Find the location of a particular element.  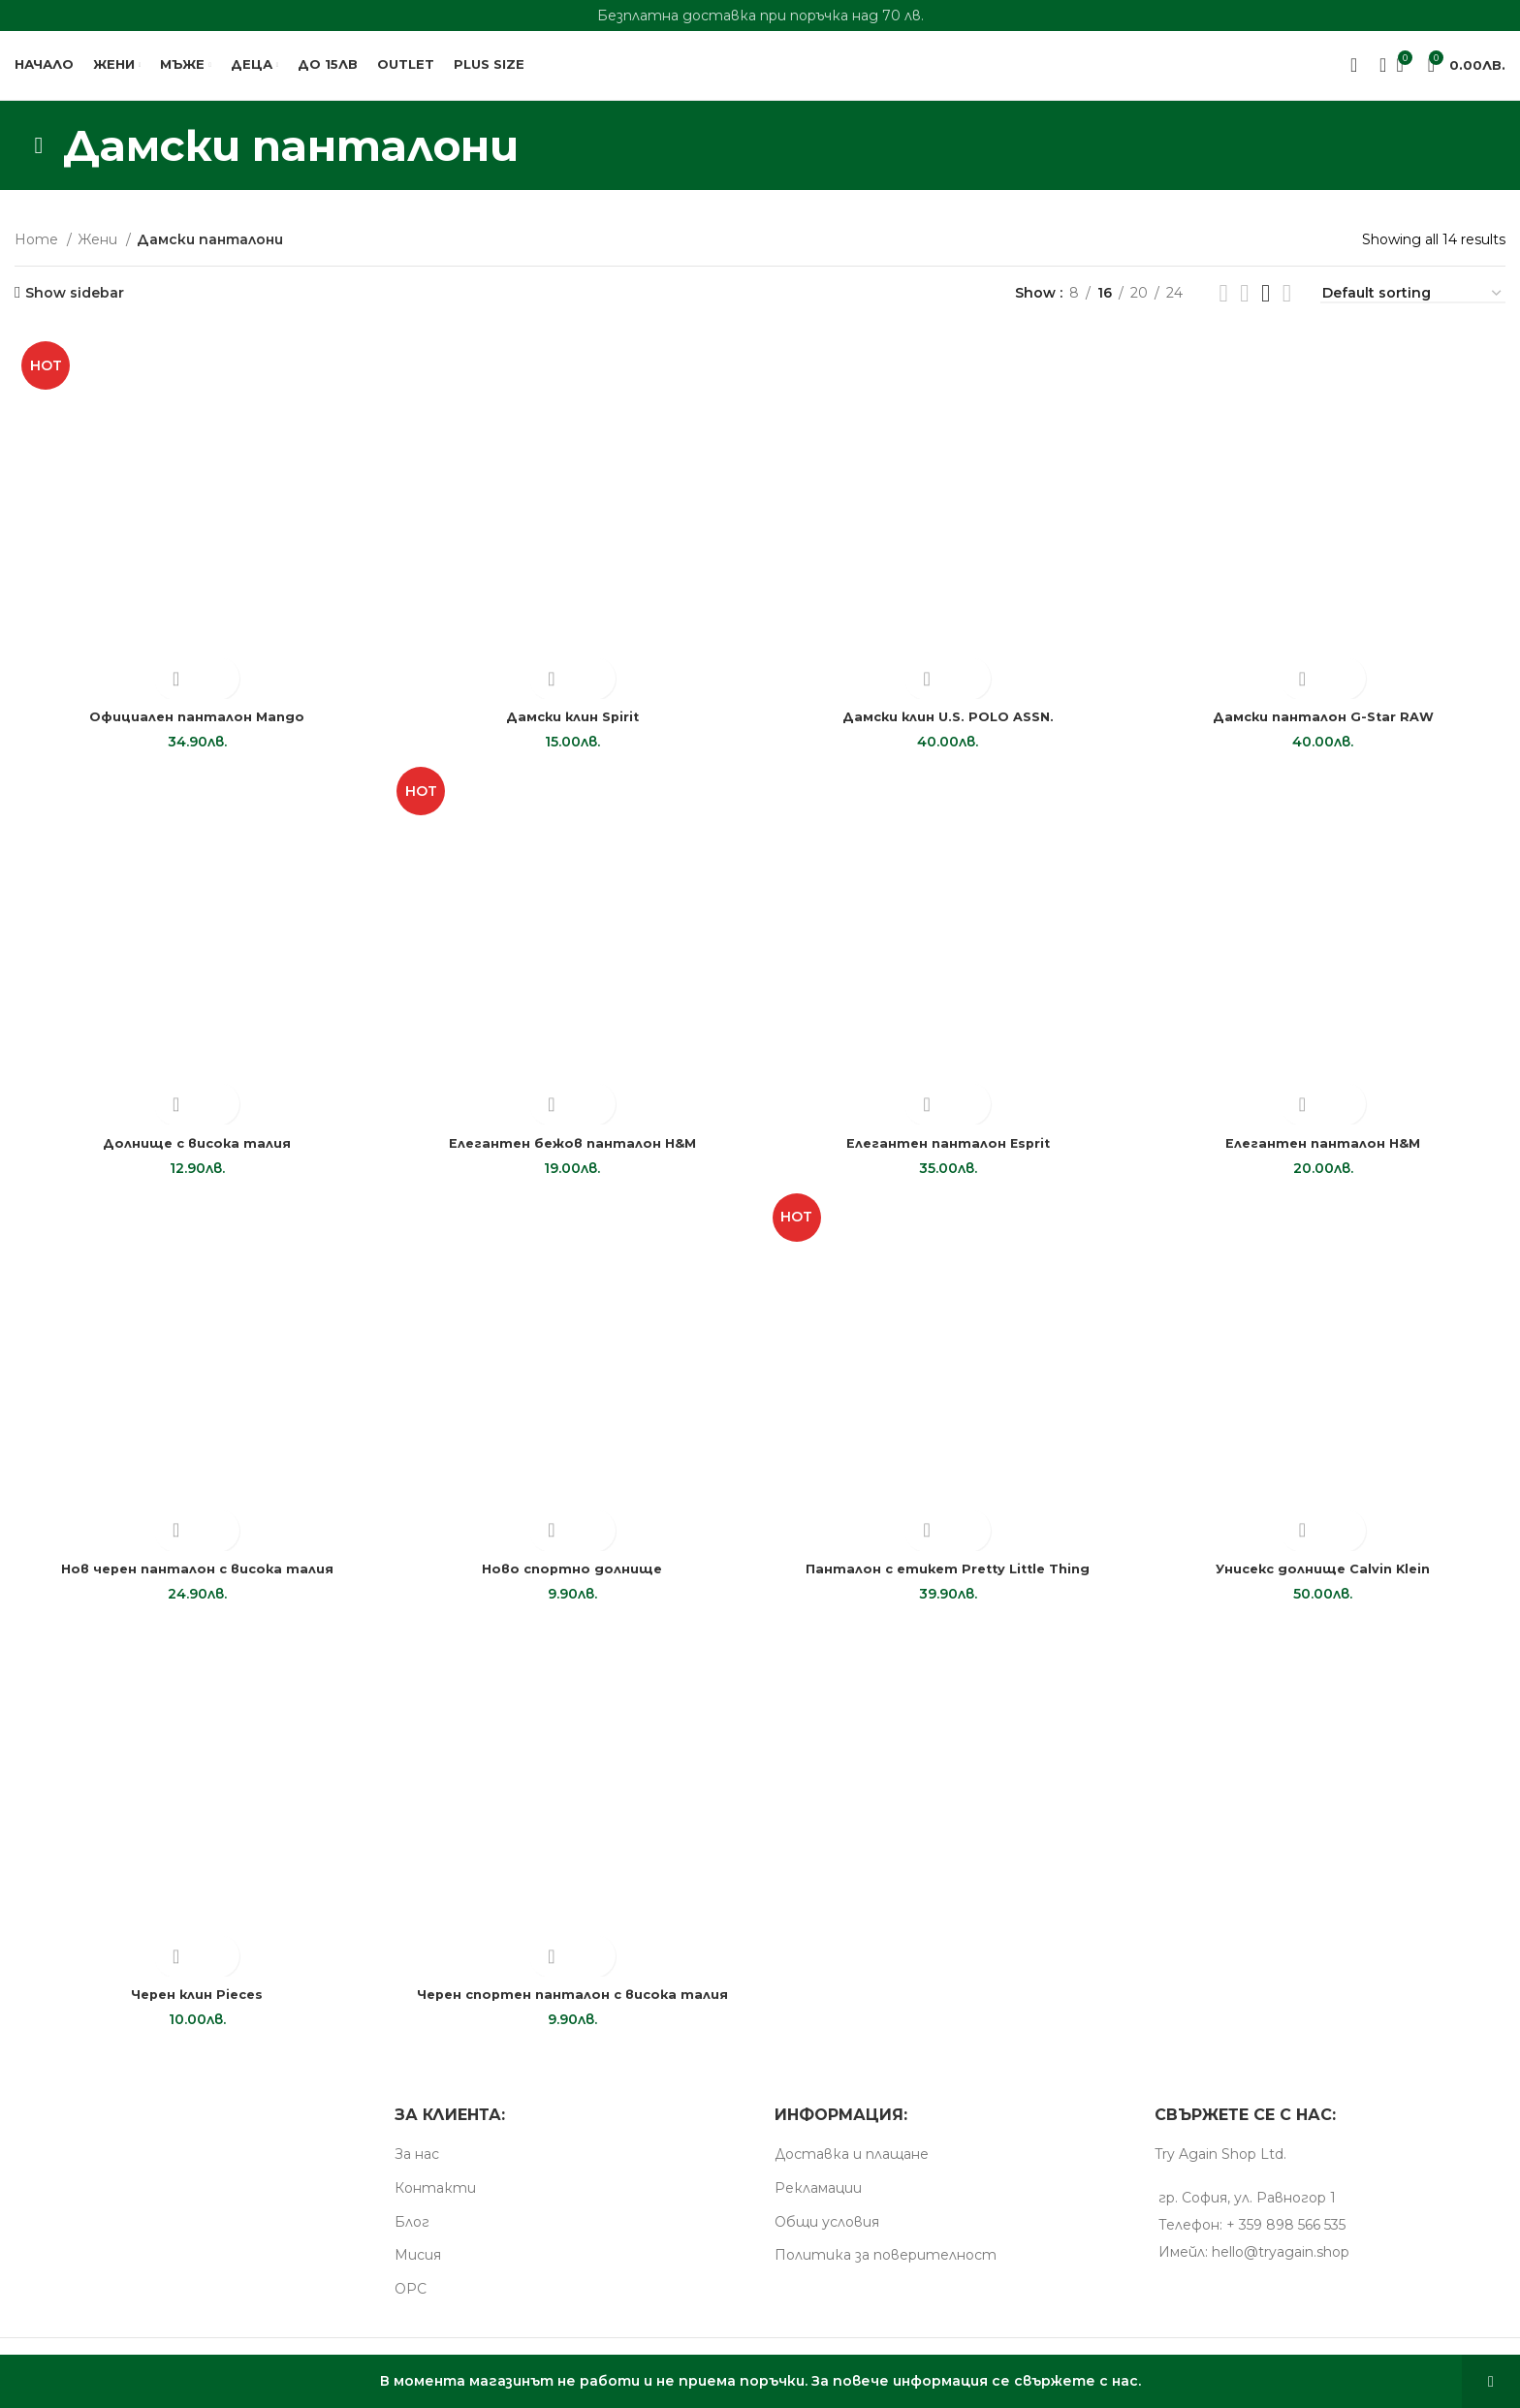

Елегантен панталон H&M is located at coordinates (1326, 1152).